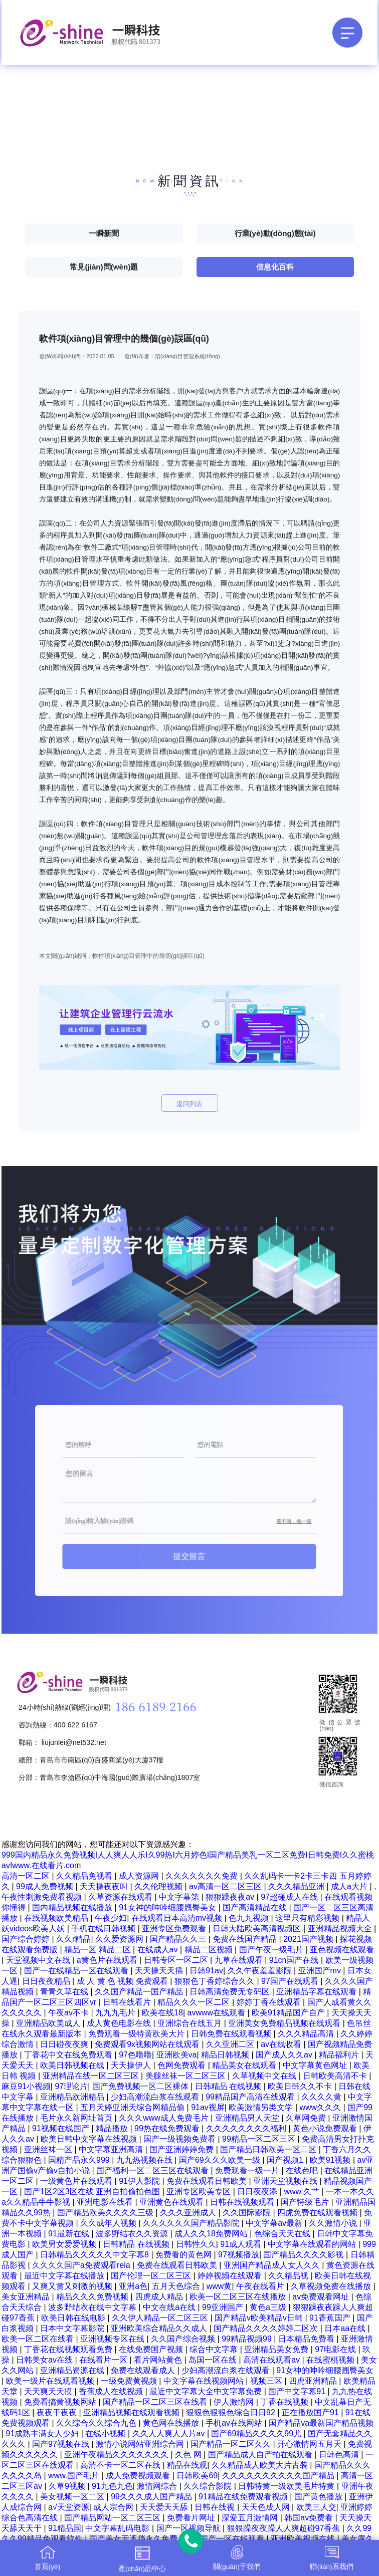 This screenshot has width=379, height=2576. What do you see at coordinates (106, 2433) in the screenshot?
I see `在线小视频` at bounding box center [106, 2433].